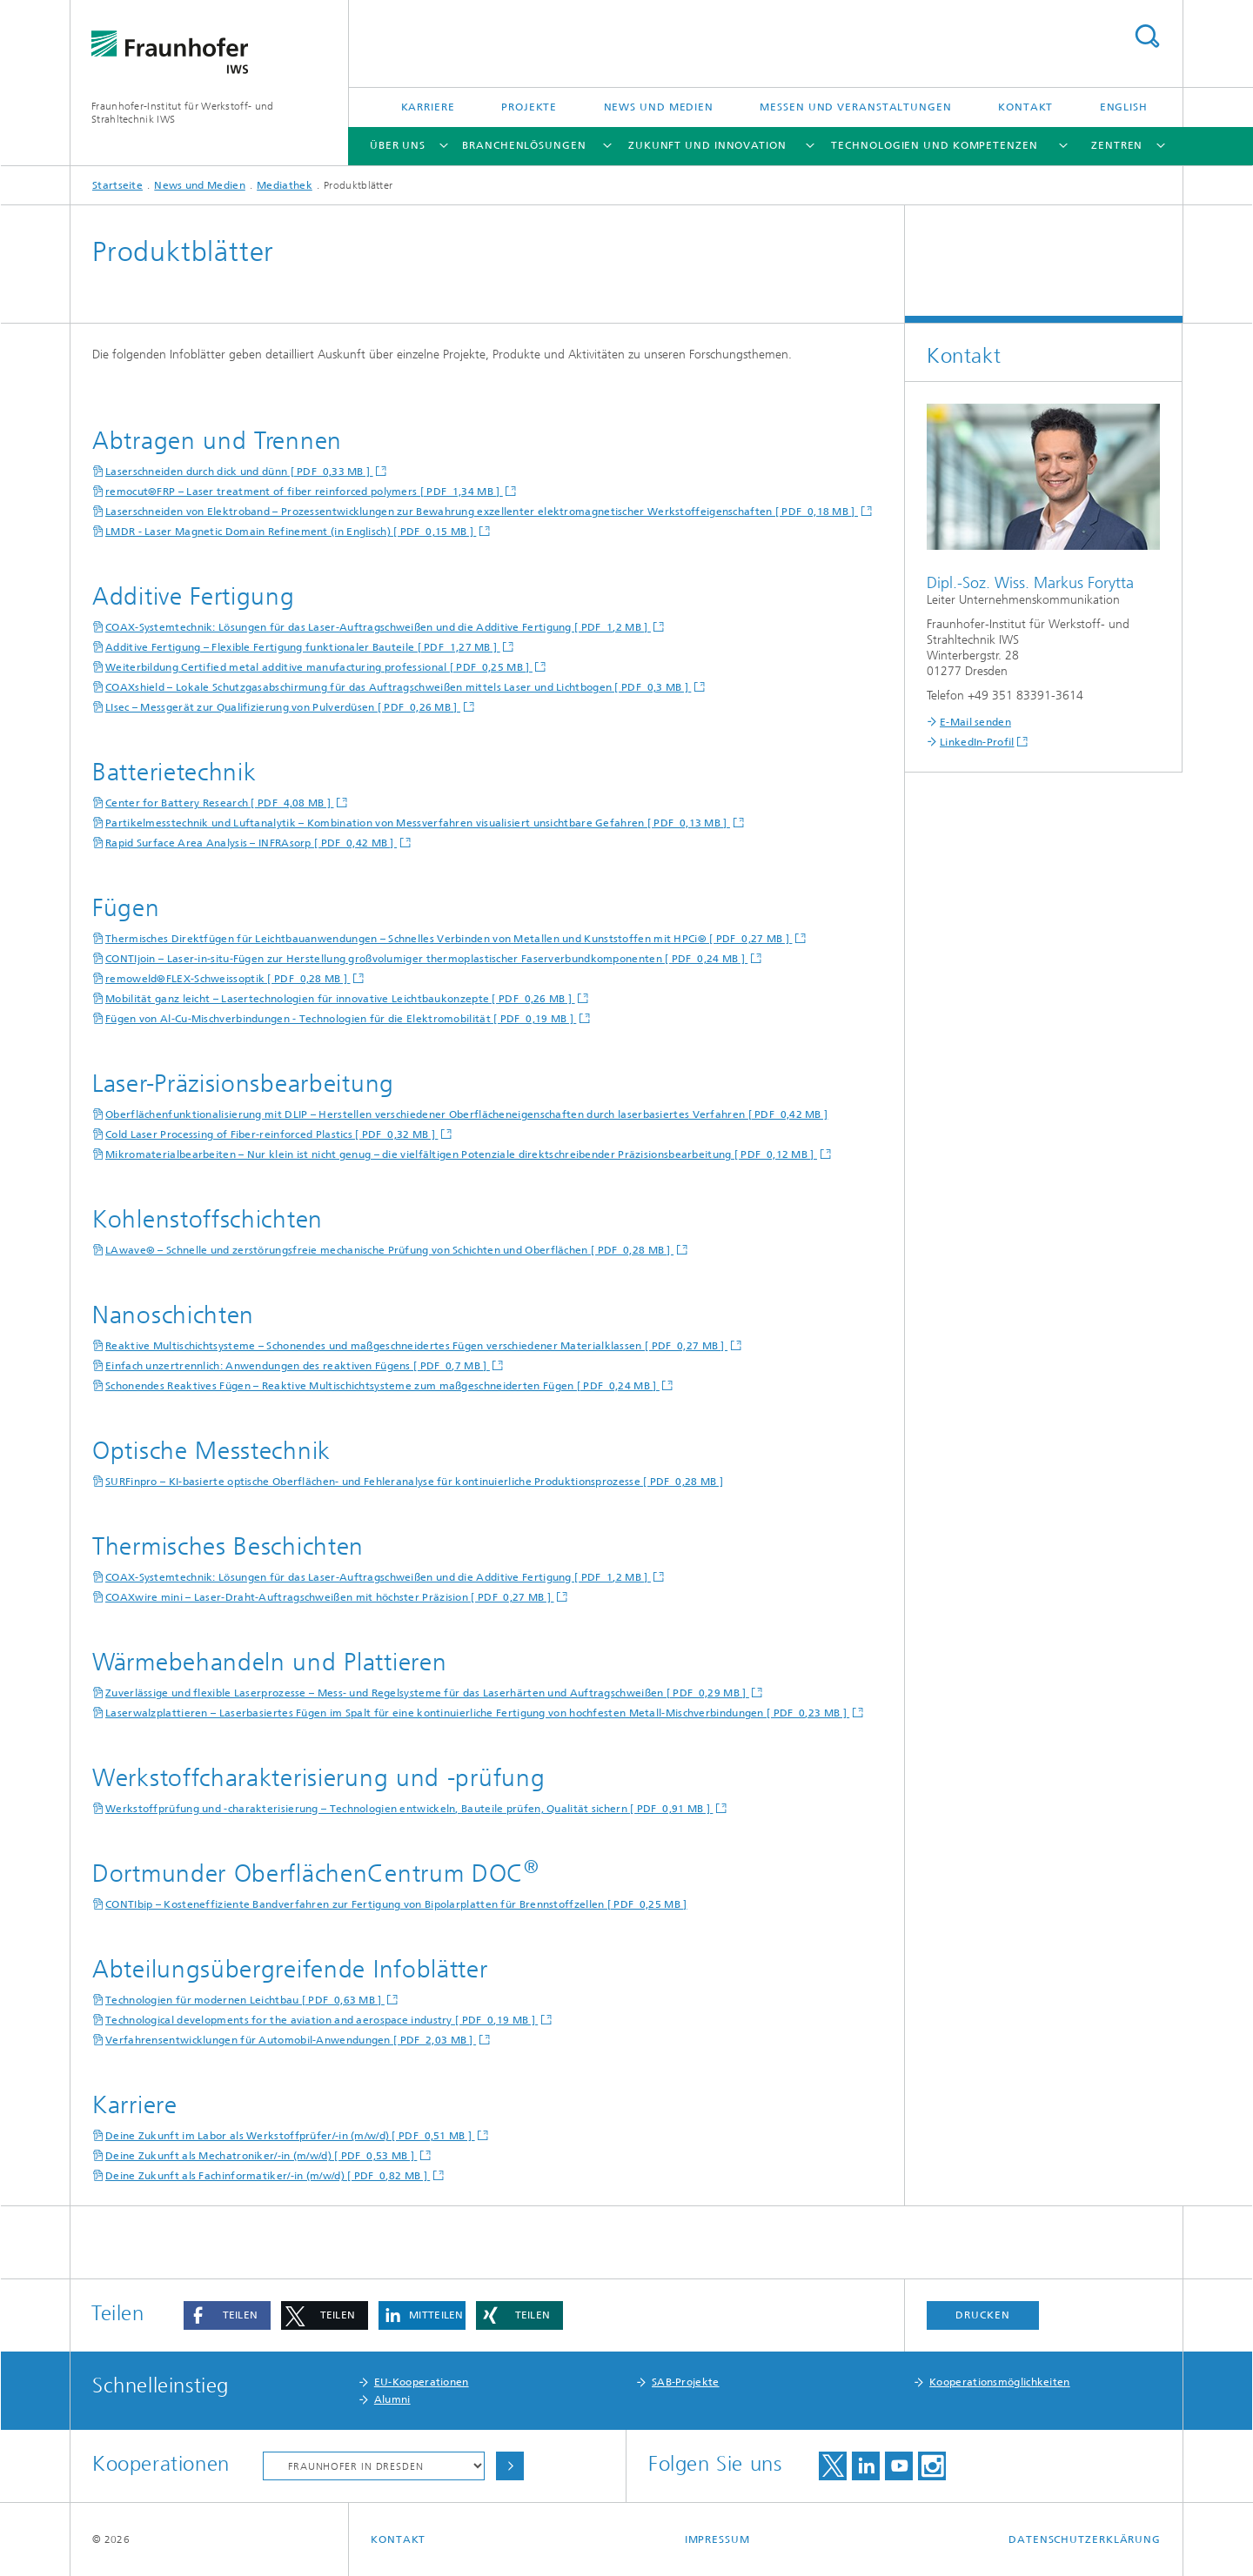 This screenshot has width=1253, height=2576. I want to click on Technologien für modernen Leichtbau [ PDF 0,63 MB ], so click(245, 2000).